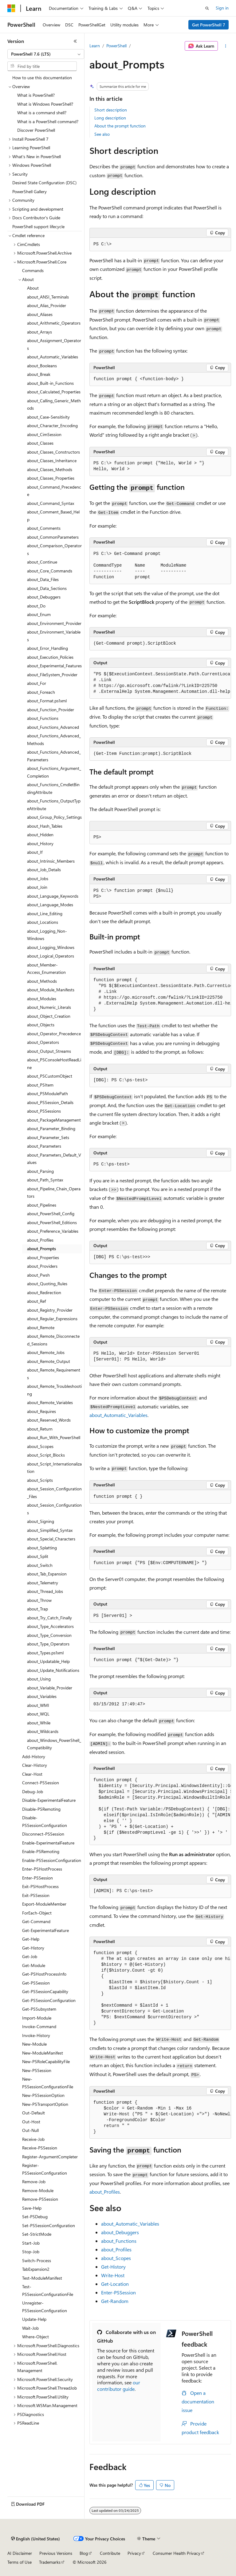  Describe the element at coordinates (50, 2157) in the screenshot. I see `Register-ArgumentCompleter [treeitem]` at that location.